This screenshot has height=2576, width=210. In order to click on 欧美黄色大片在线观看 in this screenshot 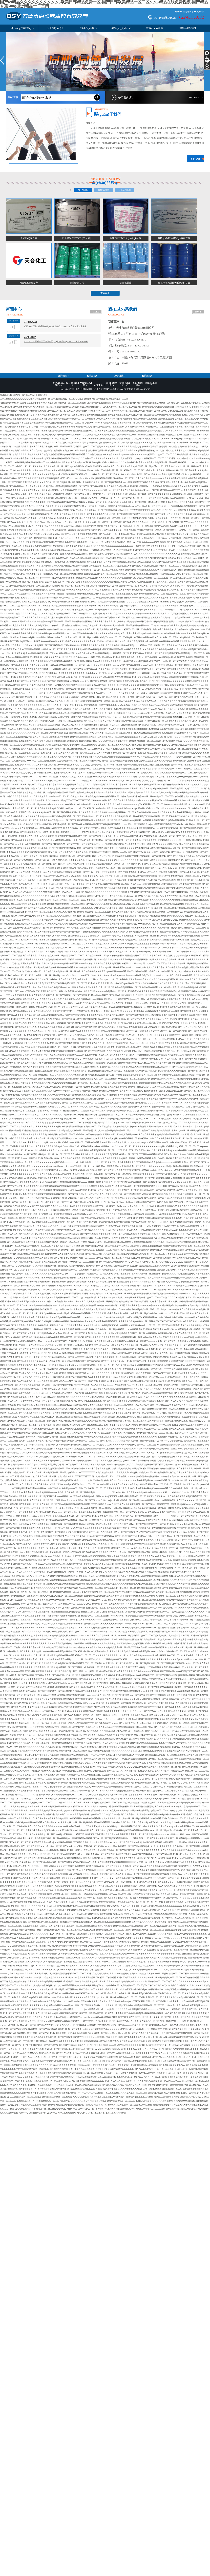, I will do `click(101, 804)`.